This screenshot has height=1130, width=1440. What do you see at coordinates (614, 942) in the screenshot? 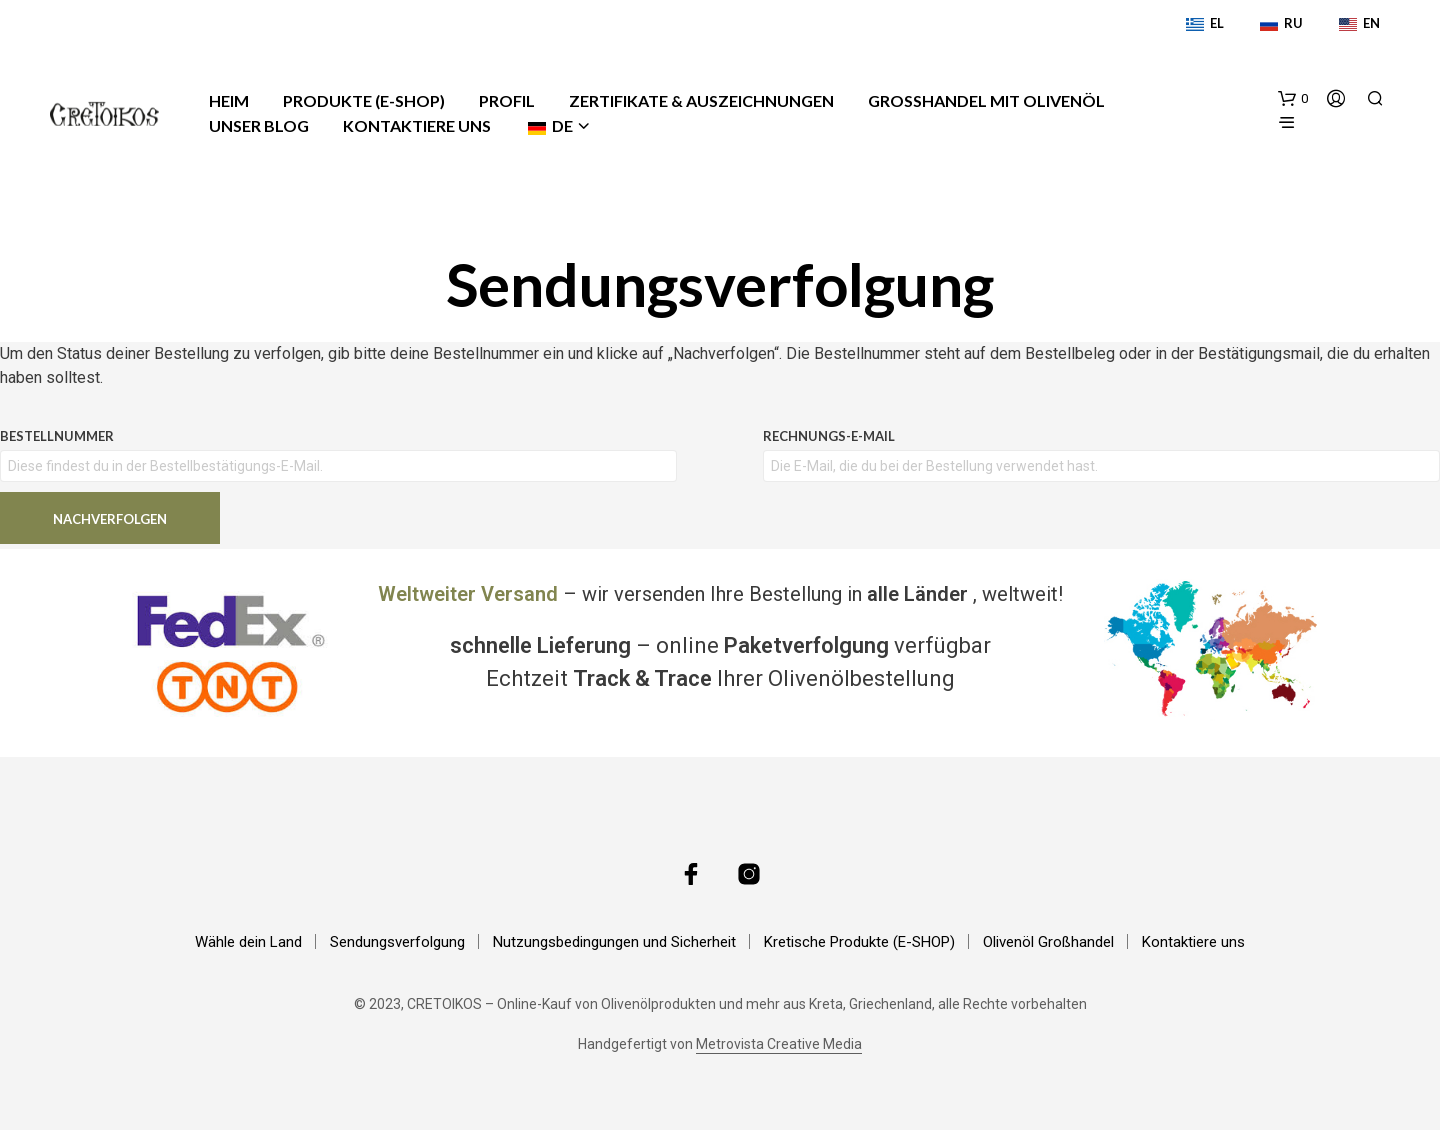
I see `Nutzungsbedingungen und Sicherheit` at bounding box center [614, 942].